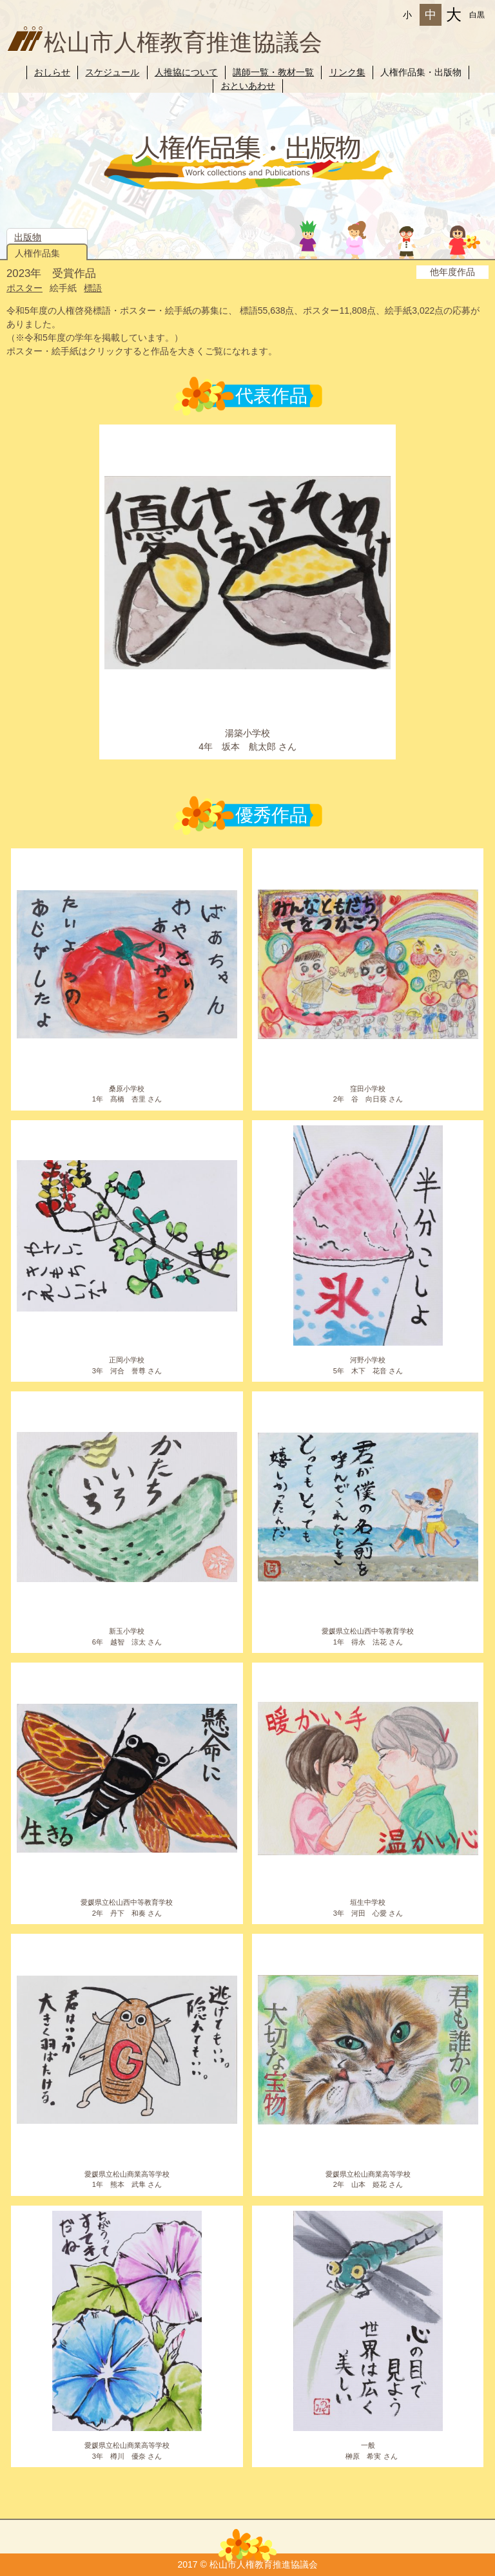 The height and width of the screenshot is (2576, 495). Describe the element at coordinates (27, 237) in the screenshot. I see `出版物` at that location.